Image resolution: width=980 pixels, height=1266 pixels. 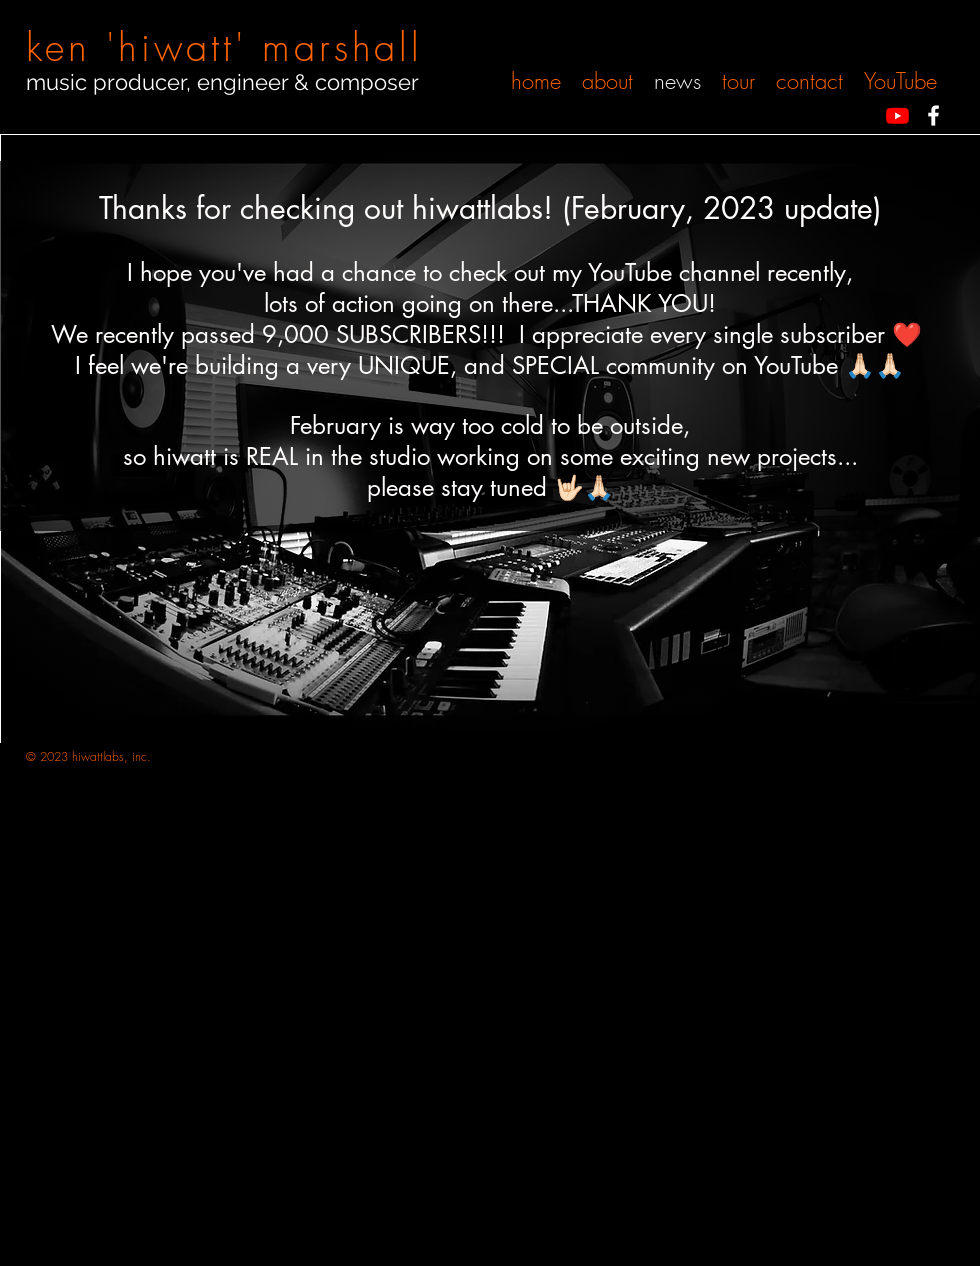 What do you see at coordinates (218, 82) in the screenshot?
I see `music producer, engineer & compose` at bounding box center [218, 82].